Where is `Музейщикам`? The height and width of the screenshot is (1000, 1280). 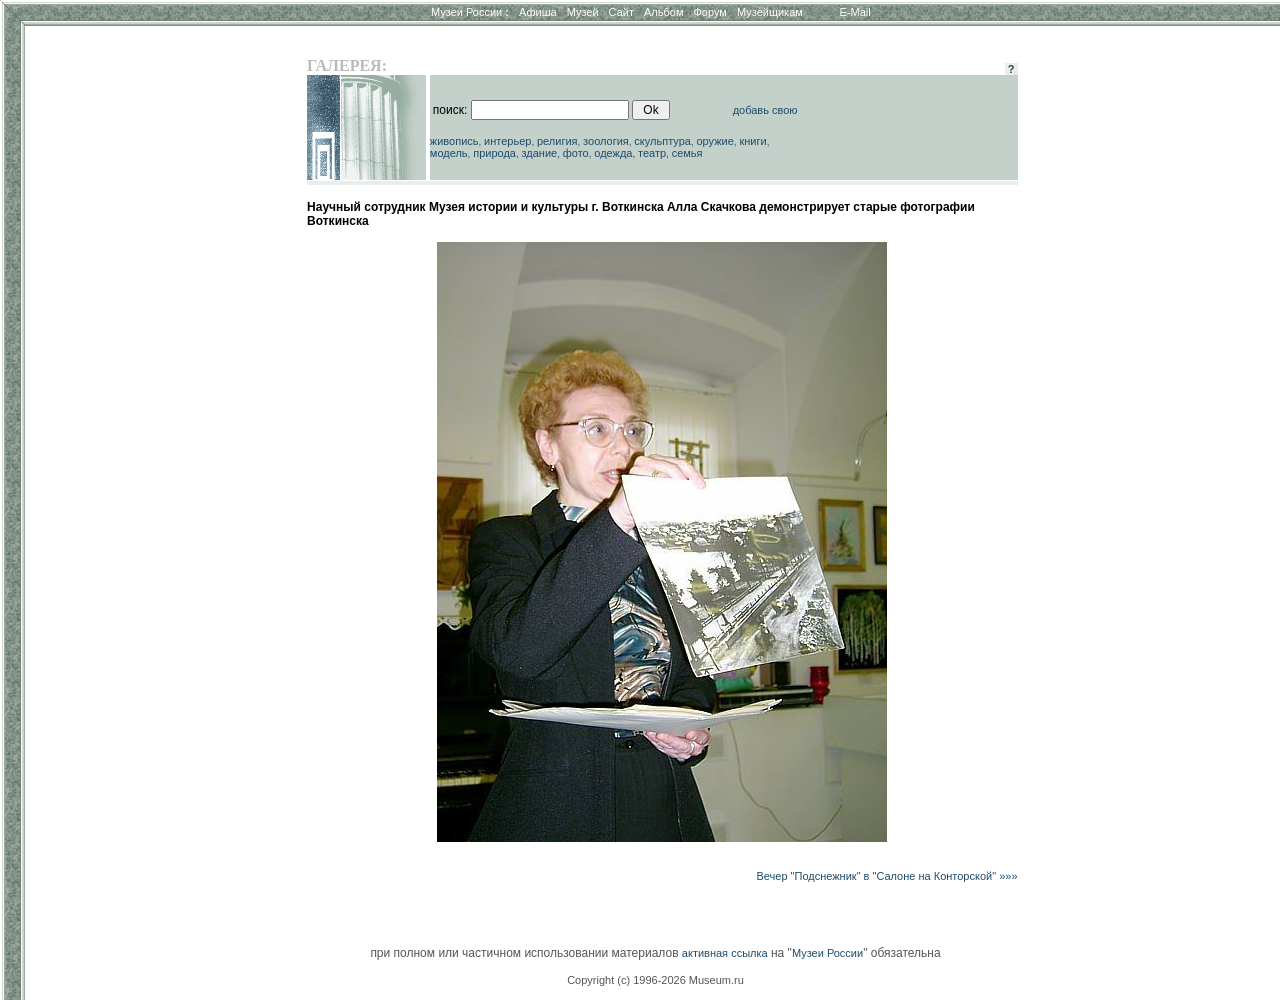 Музейщикам is located at coordinates (770, 12).